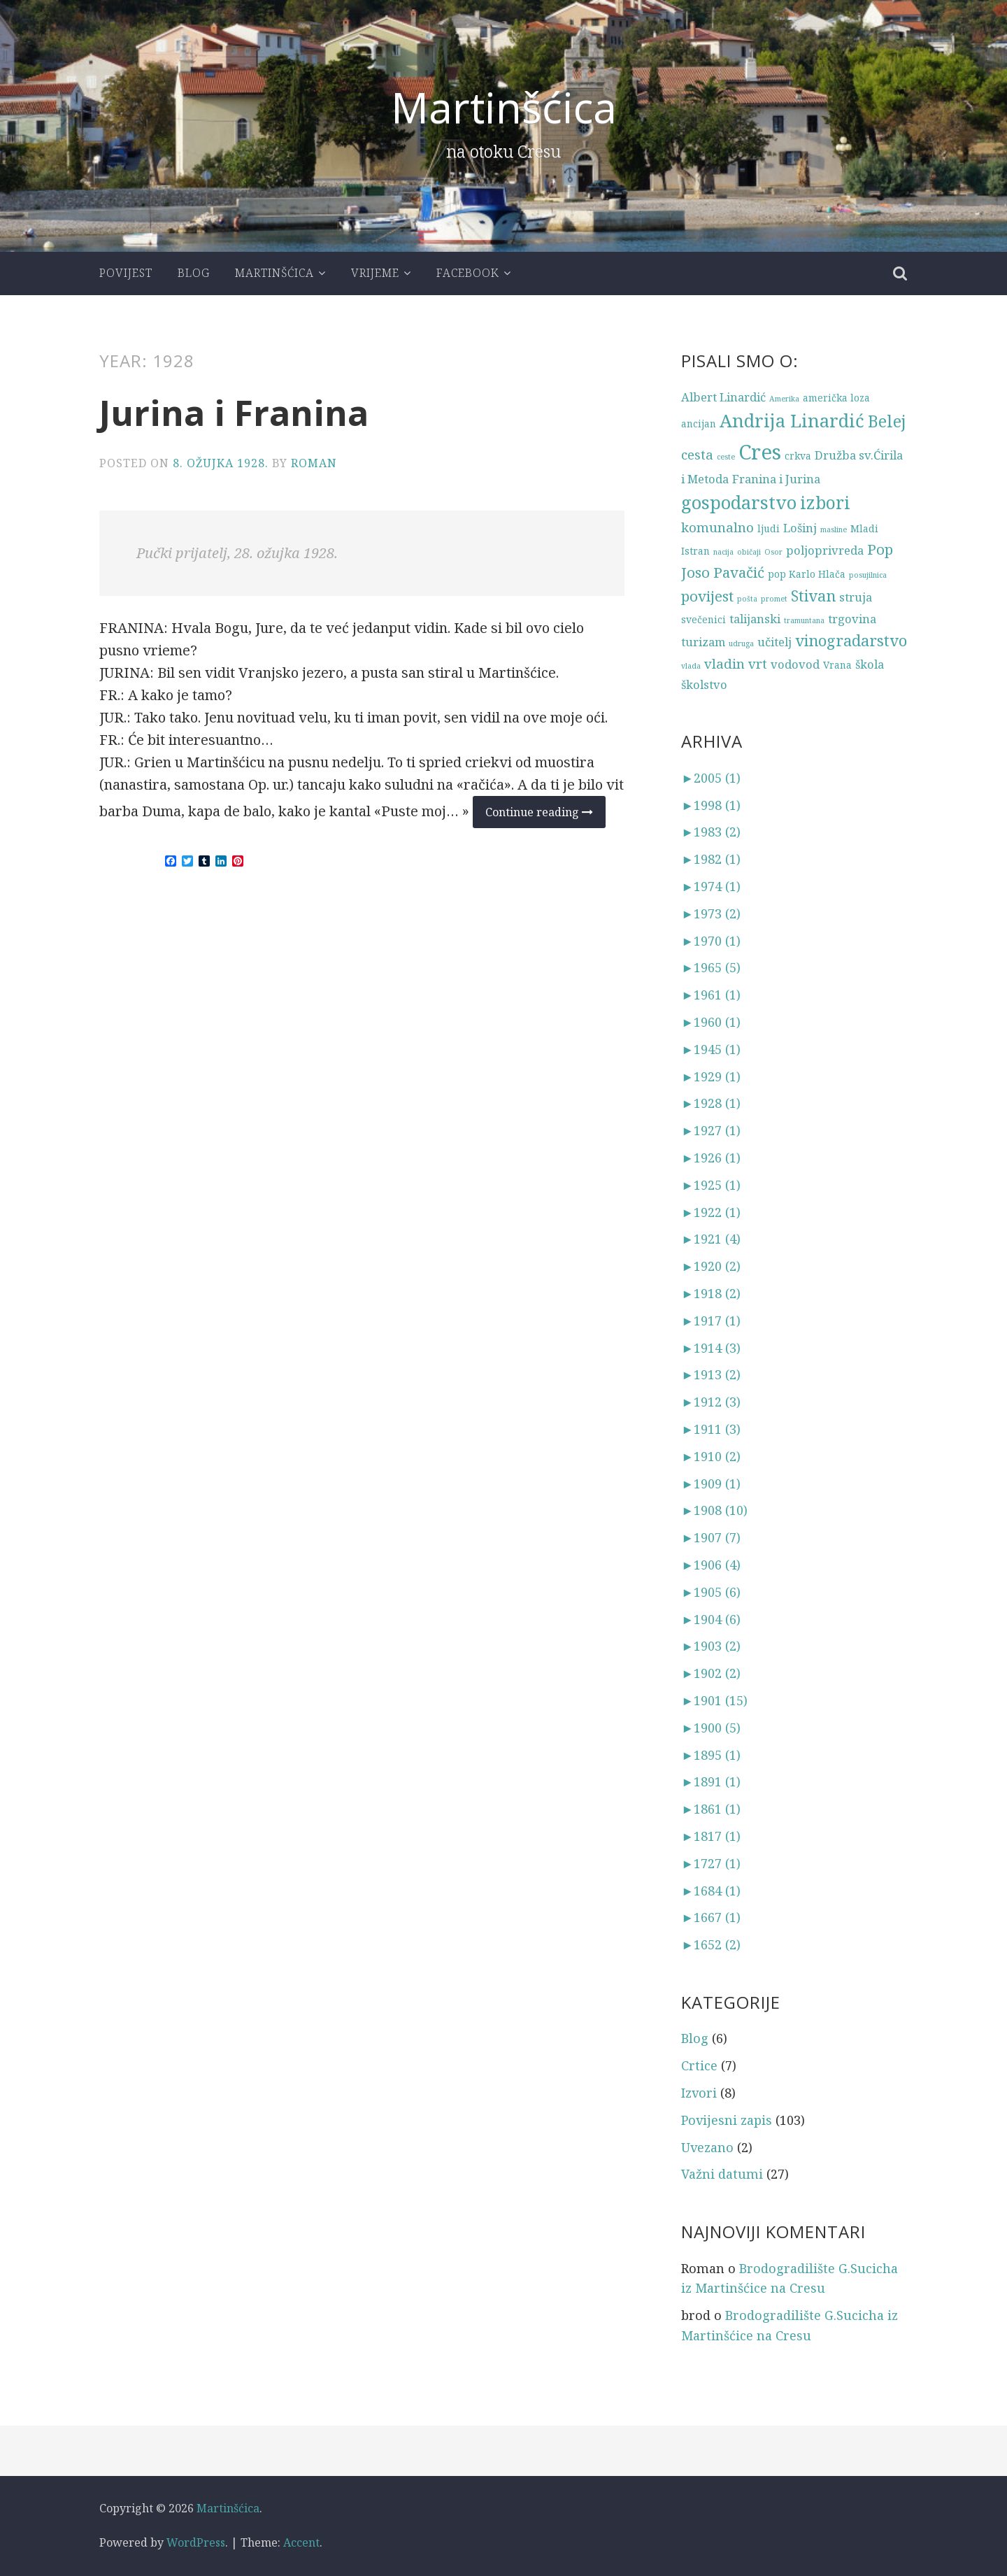 The width and height of the screenshot is (1007, 2576). What do you see at coordinates (699, 2092) in the screenshot?
I see `Izvori` at bounding box center [699, 2092].